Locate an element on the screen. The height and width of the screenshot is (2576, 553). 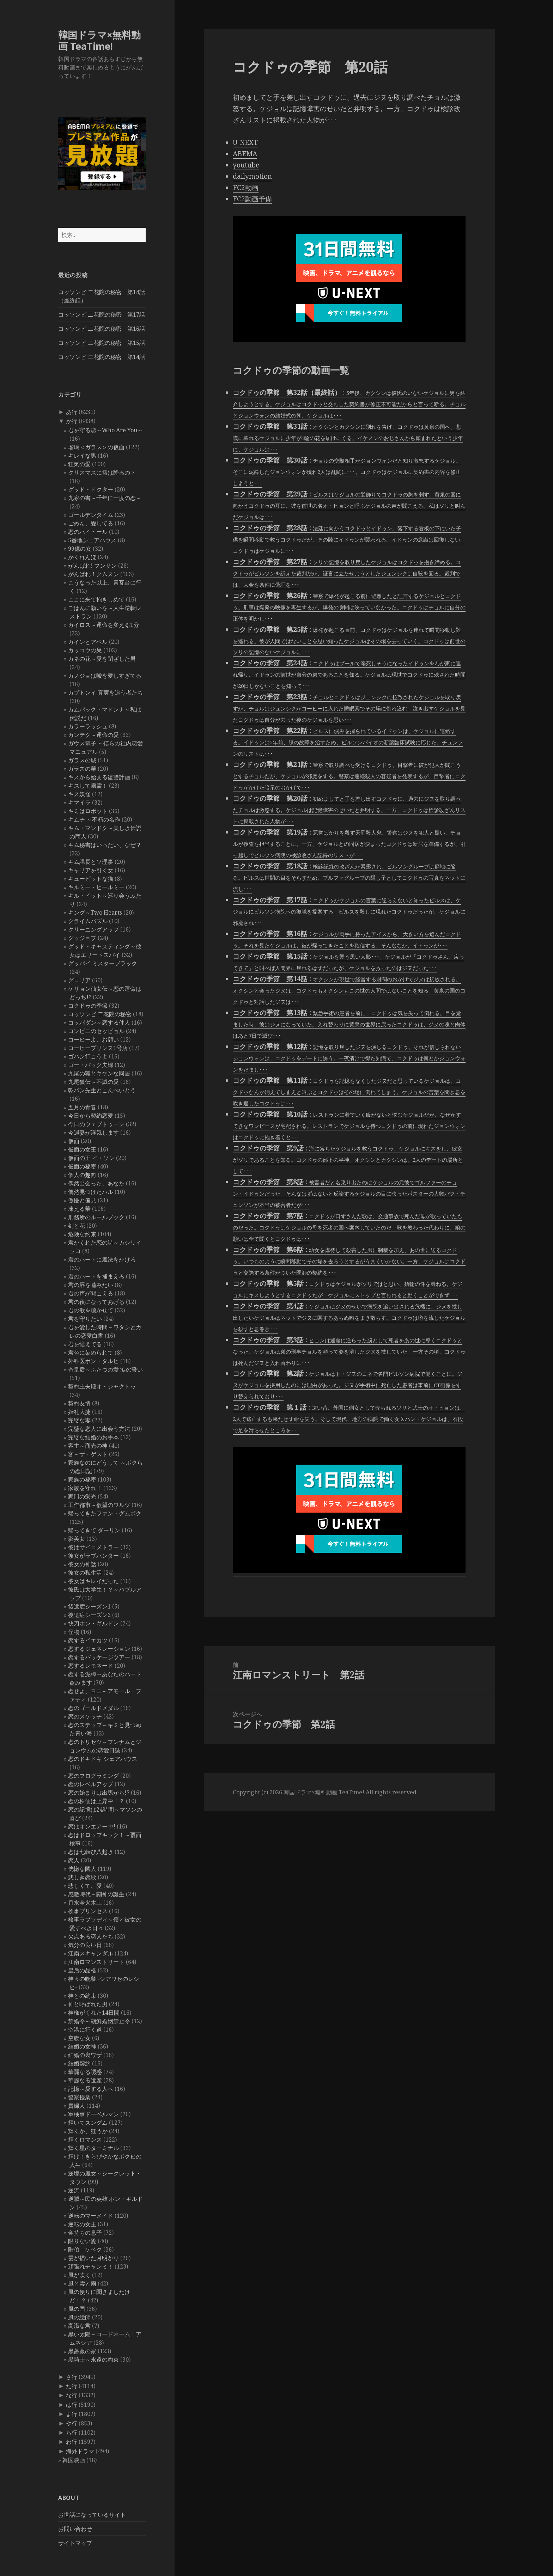
コクドゥの季節 is located at coordinates (88, 1005).